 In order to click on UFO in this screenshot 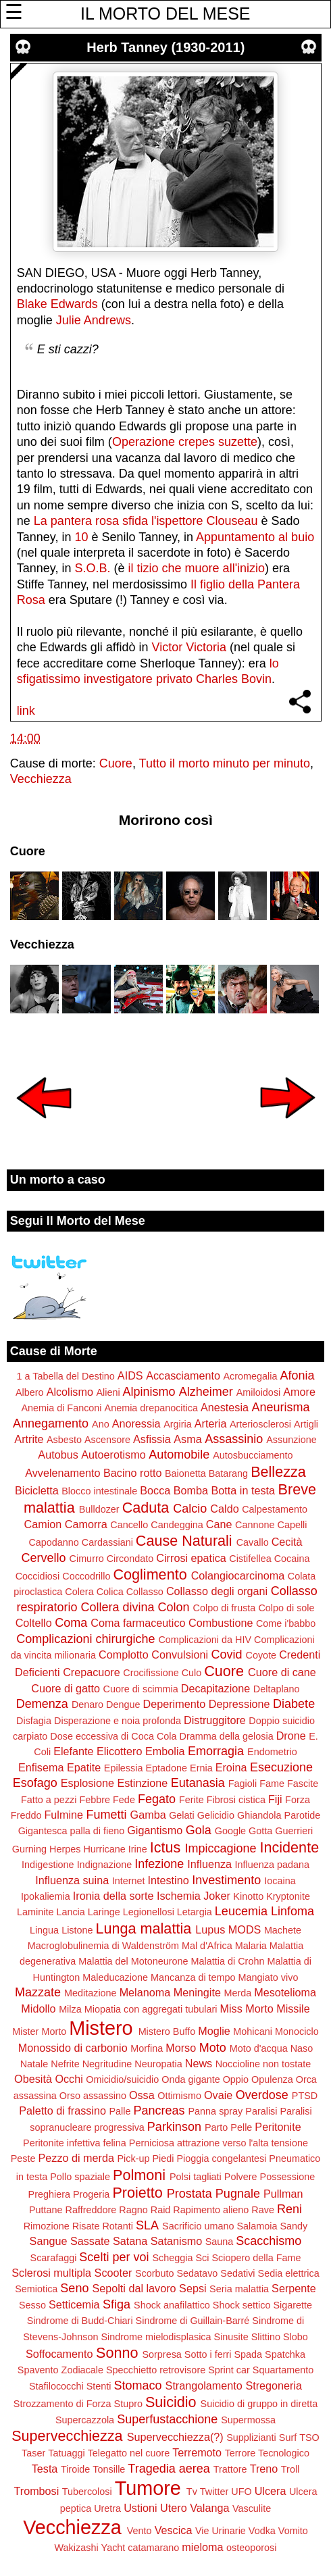, I will do `click(241, 2491)`.